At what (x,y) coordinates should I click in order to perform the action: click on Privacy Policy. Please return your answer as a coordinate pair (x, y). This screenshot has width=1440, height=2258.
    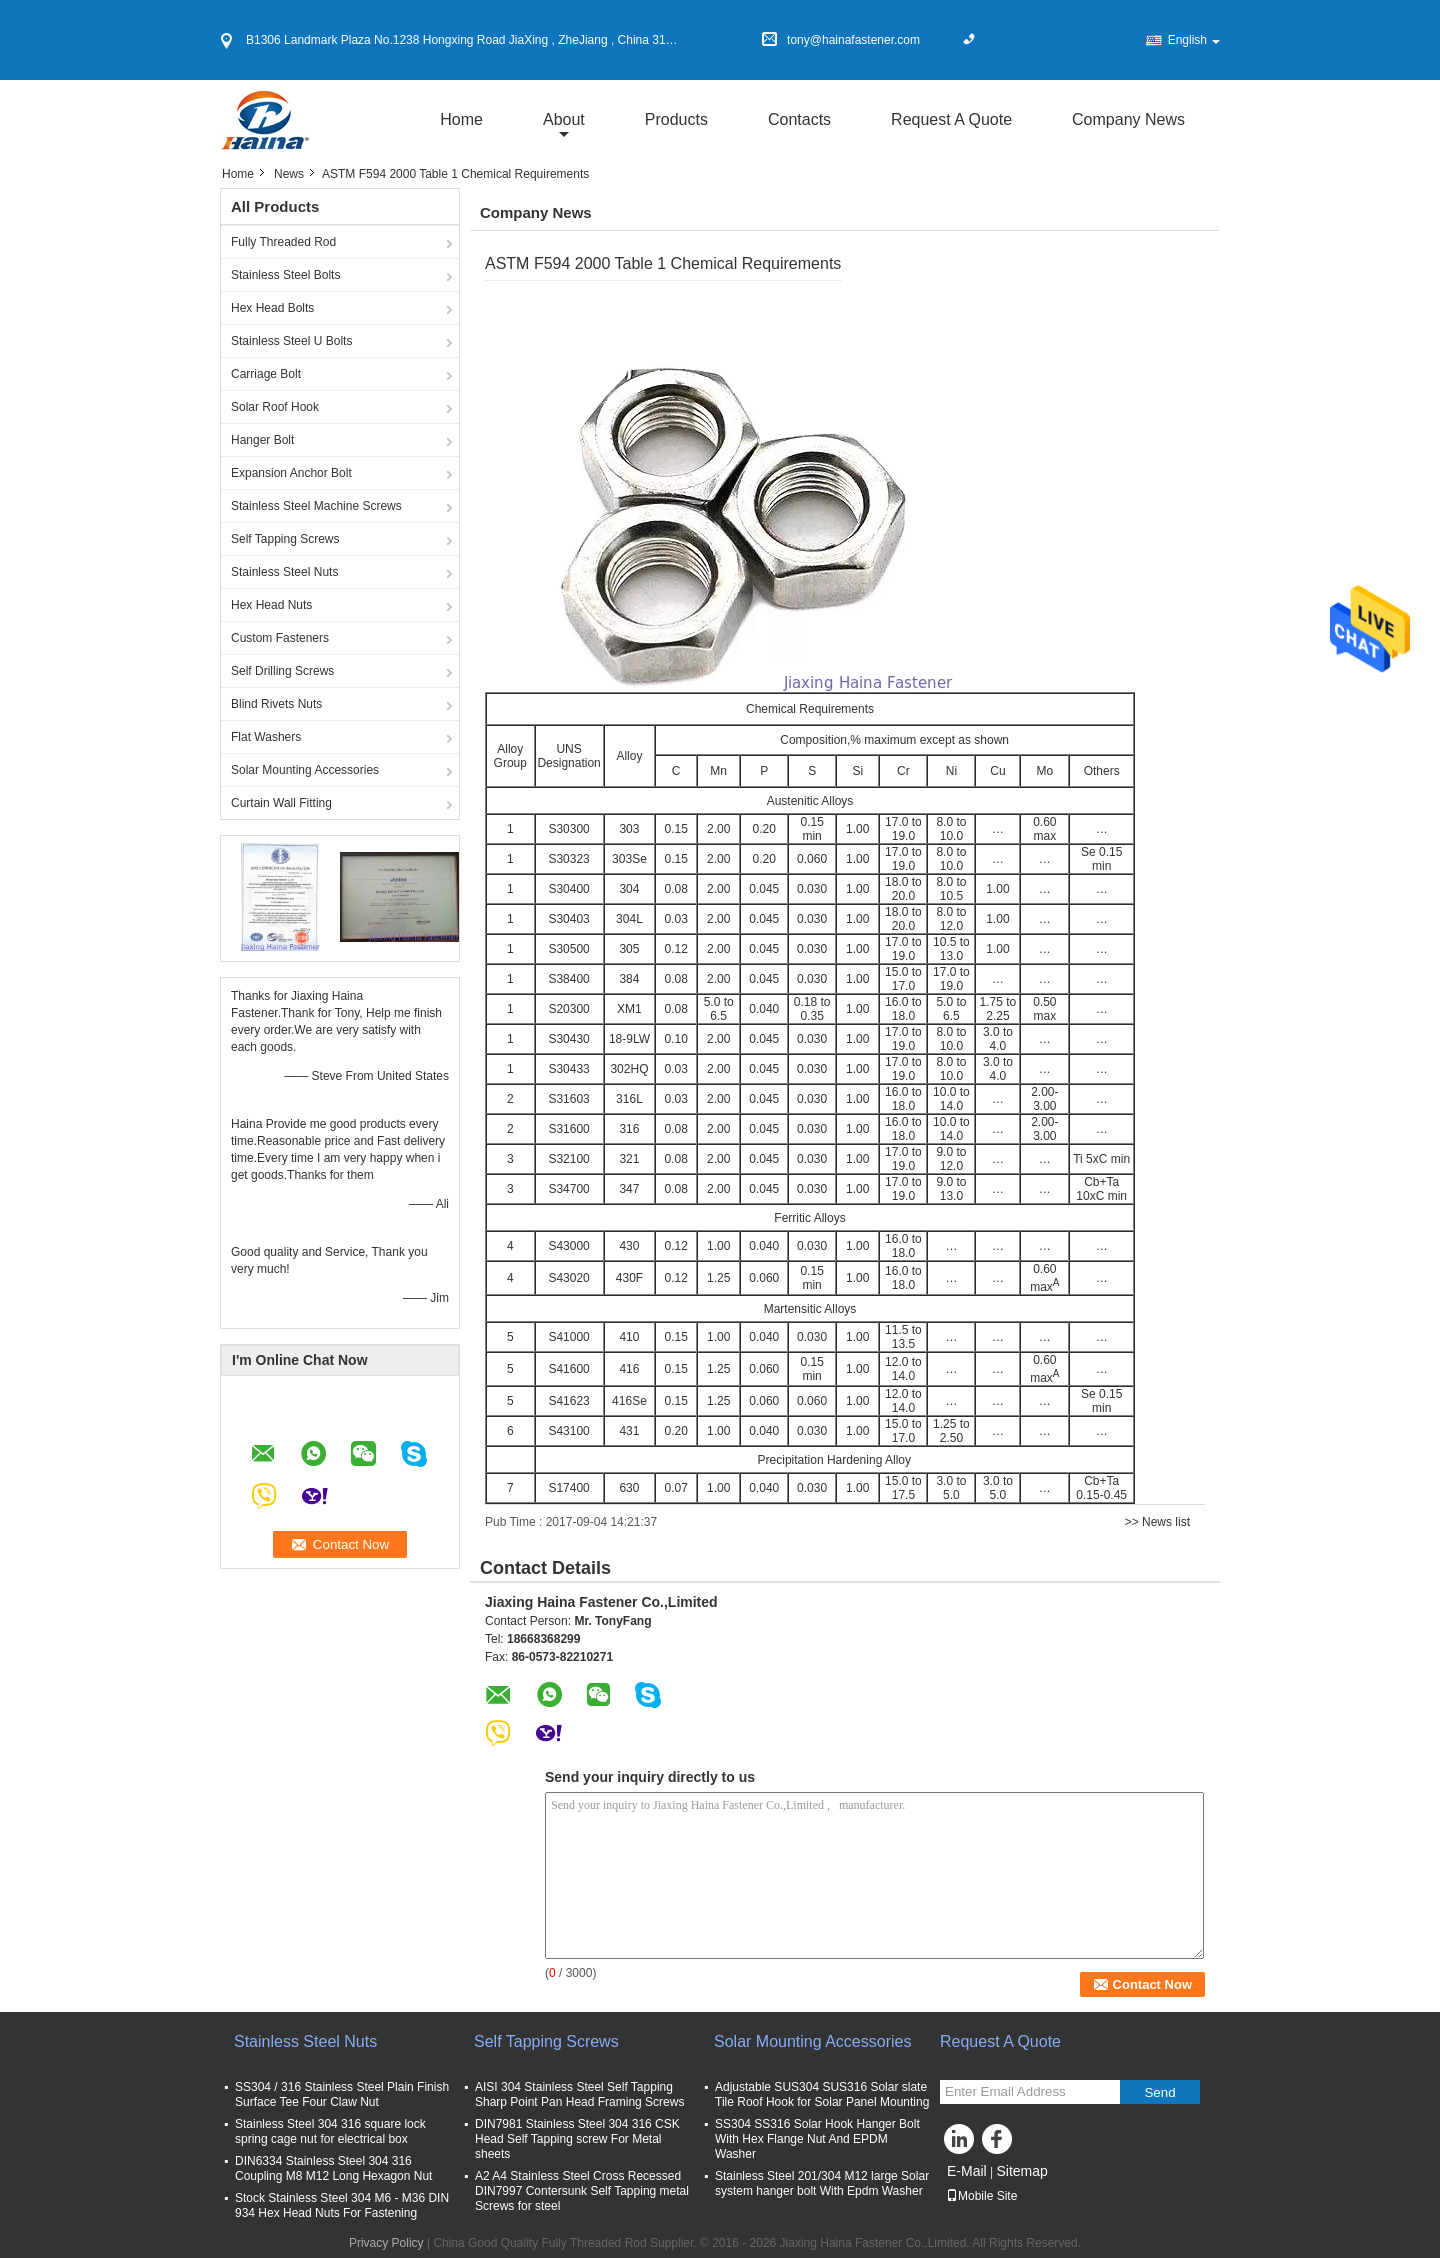
    Looking at the image, I should click on (386, 2243).